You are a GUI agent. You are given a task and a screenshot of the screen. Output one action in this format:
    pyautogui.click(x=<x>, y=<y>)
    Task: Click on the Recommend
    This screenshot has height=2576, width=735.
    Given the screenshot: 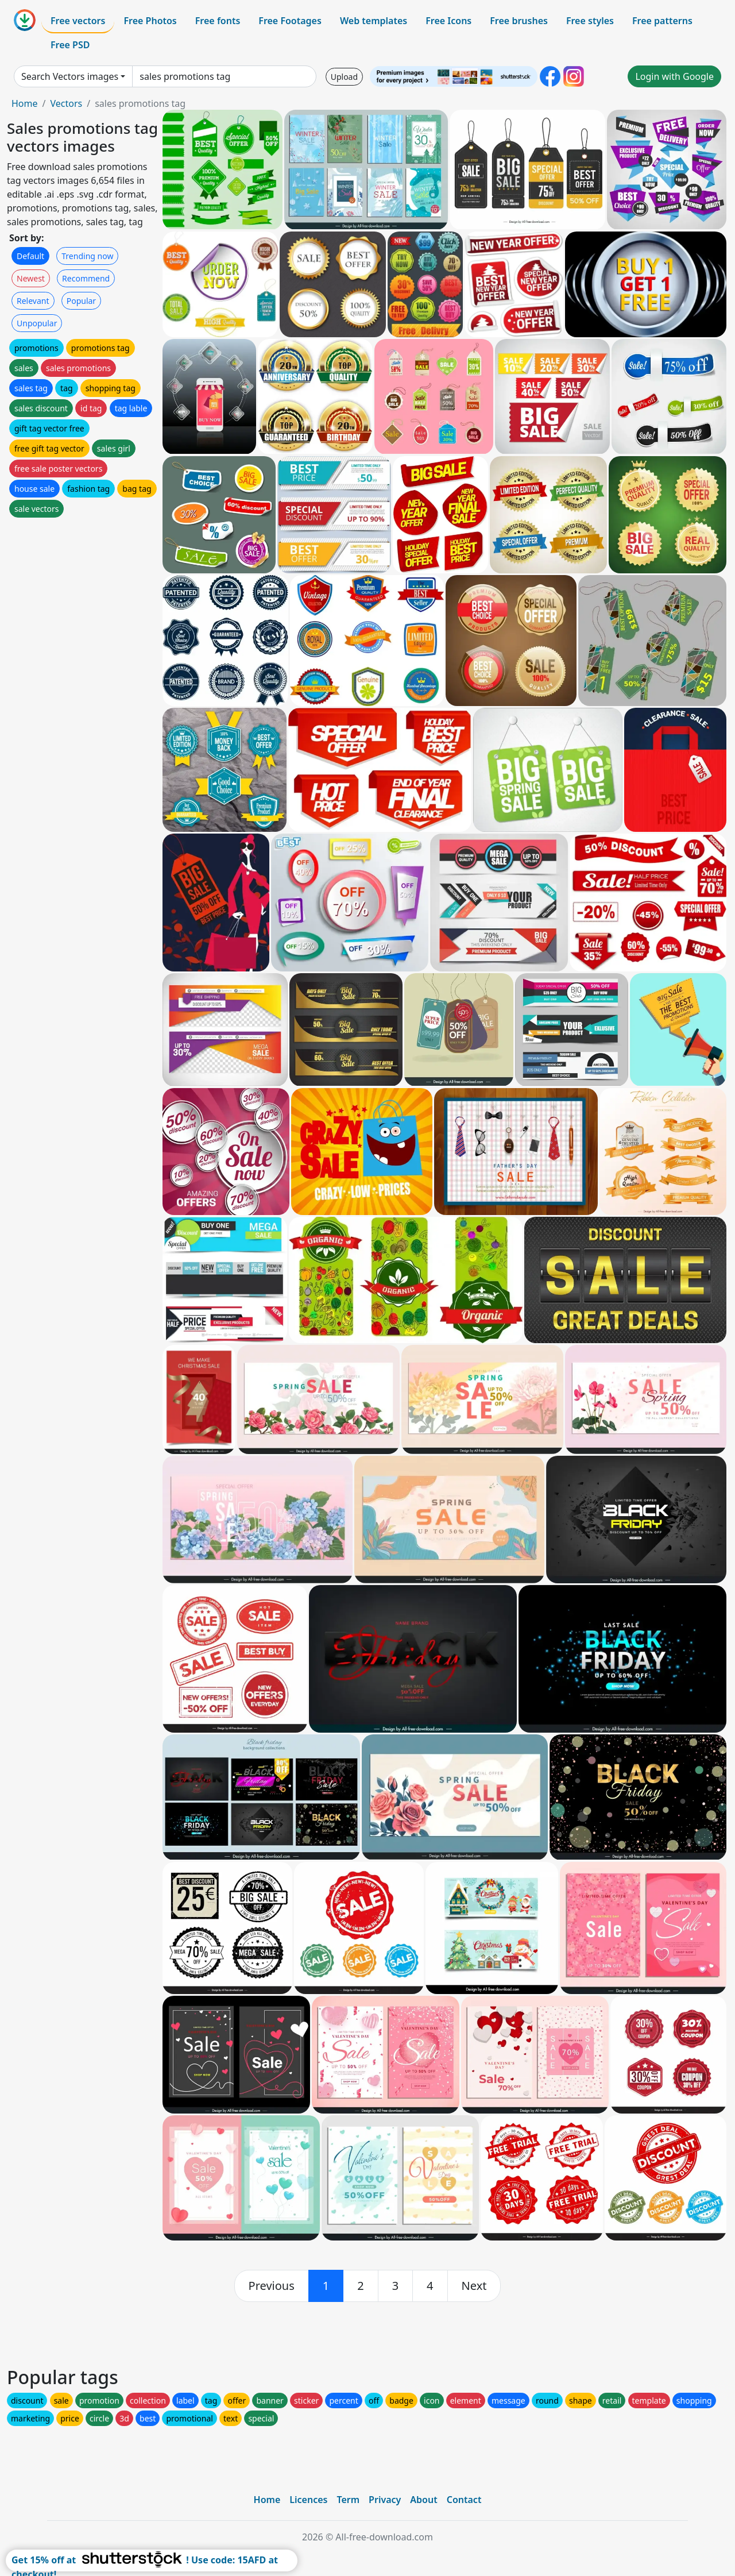 What is the action you would take?
    pyautogui.click(x=86, y=278)
    